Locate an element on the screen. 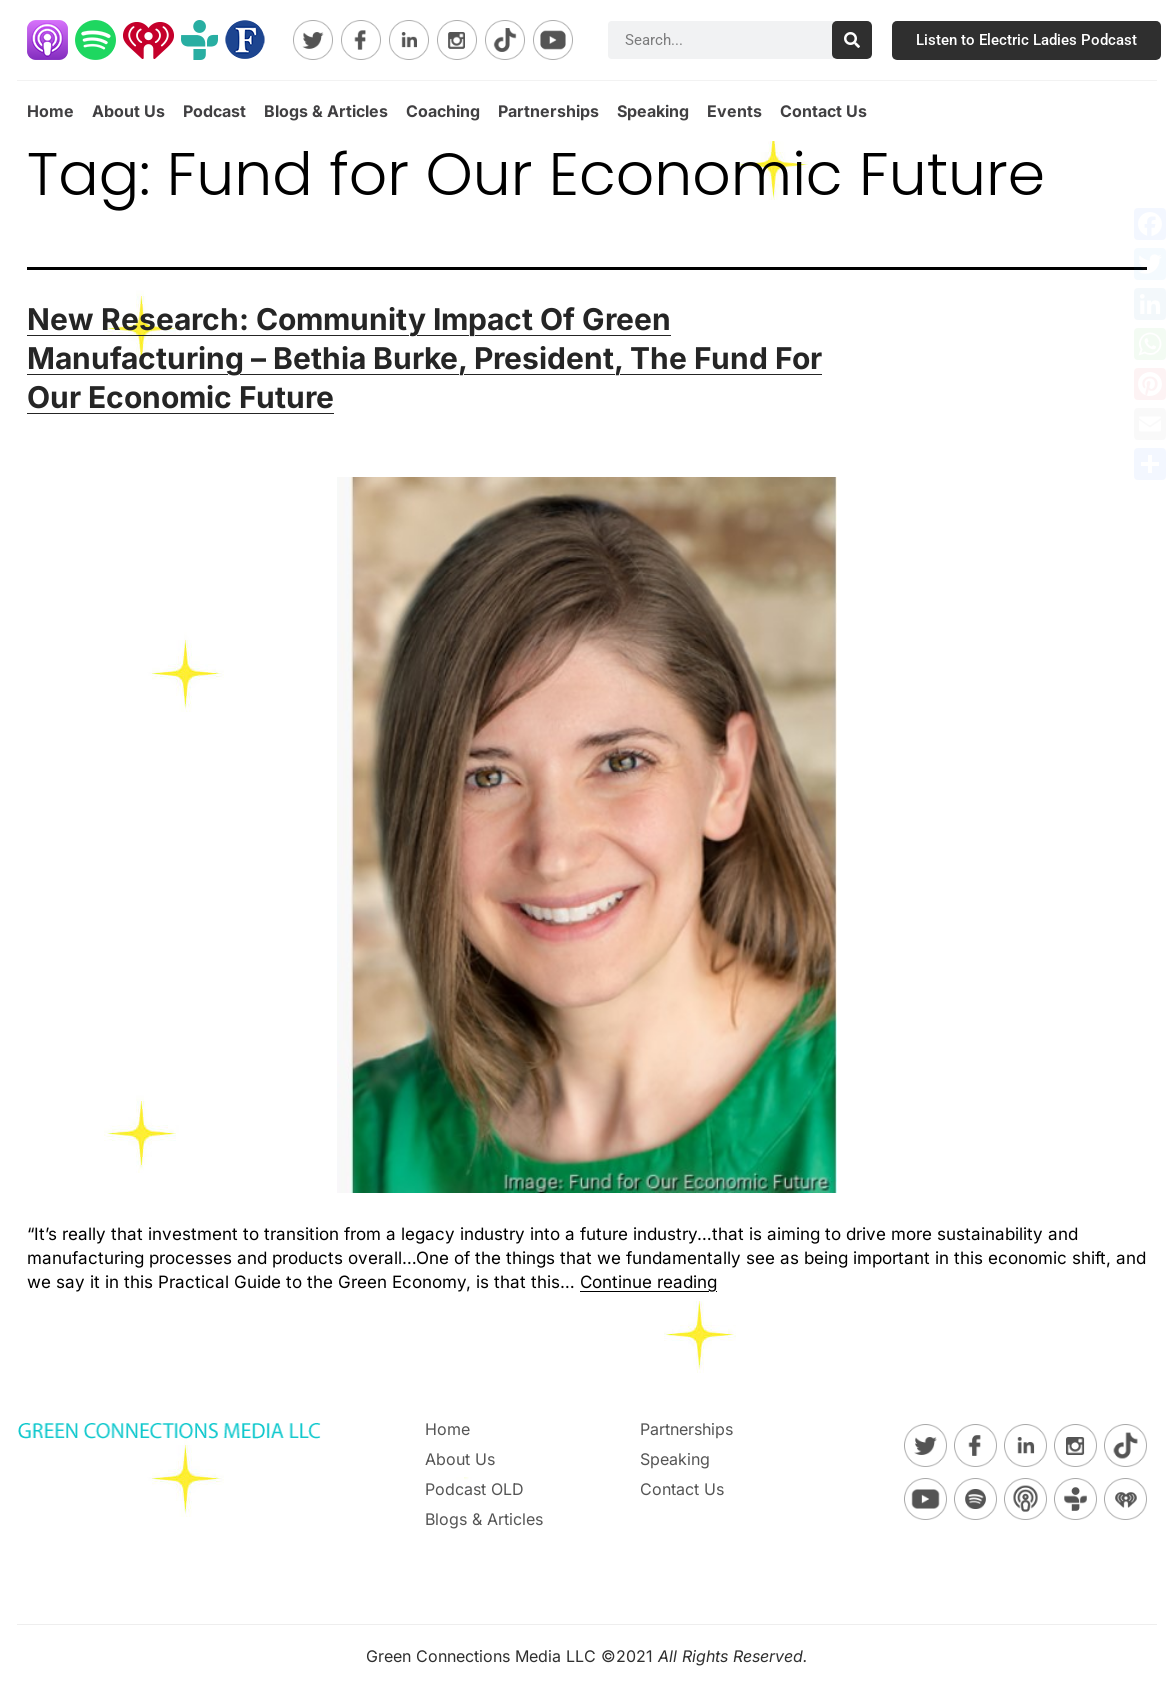  Partnerships is located at coordinates (548, 111).